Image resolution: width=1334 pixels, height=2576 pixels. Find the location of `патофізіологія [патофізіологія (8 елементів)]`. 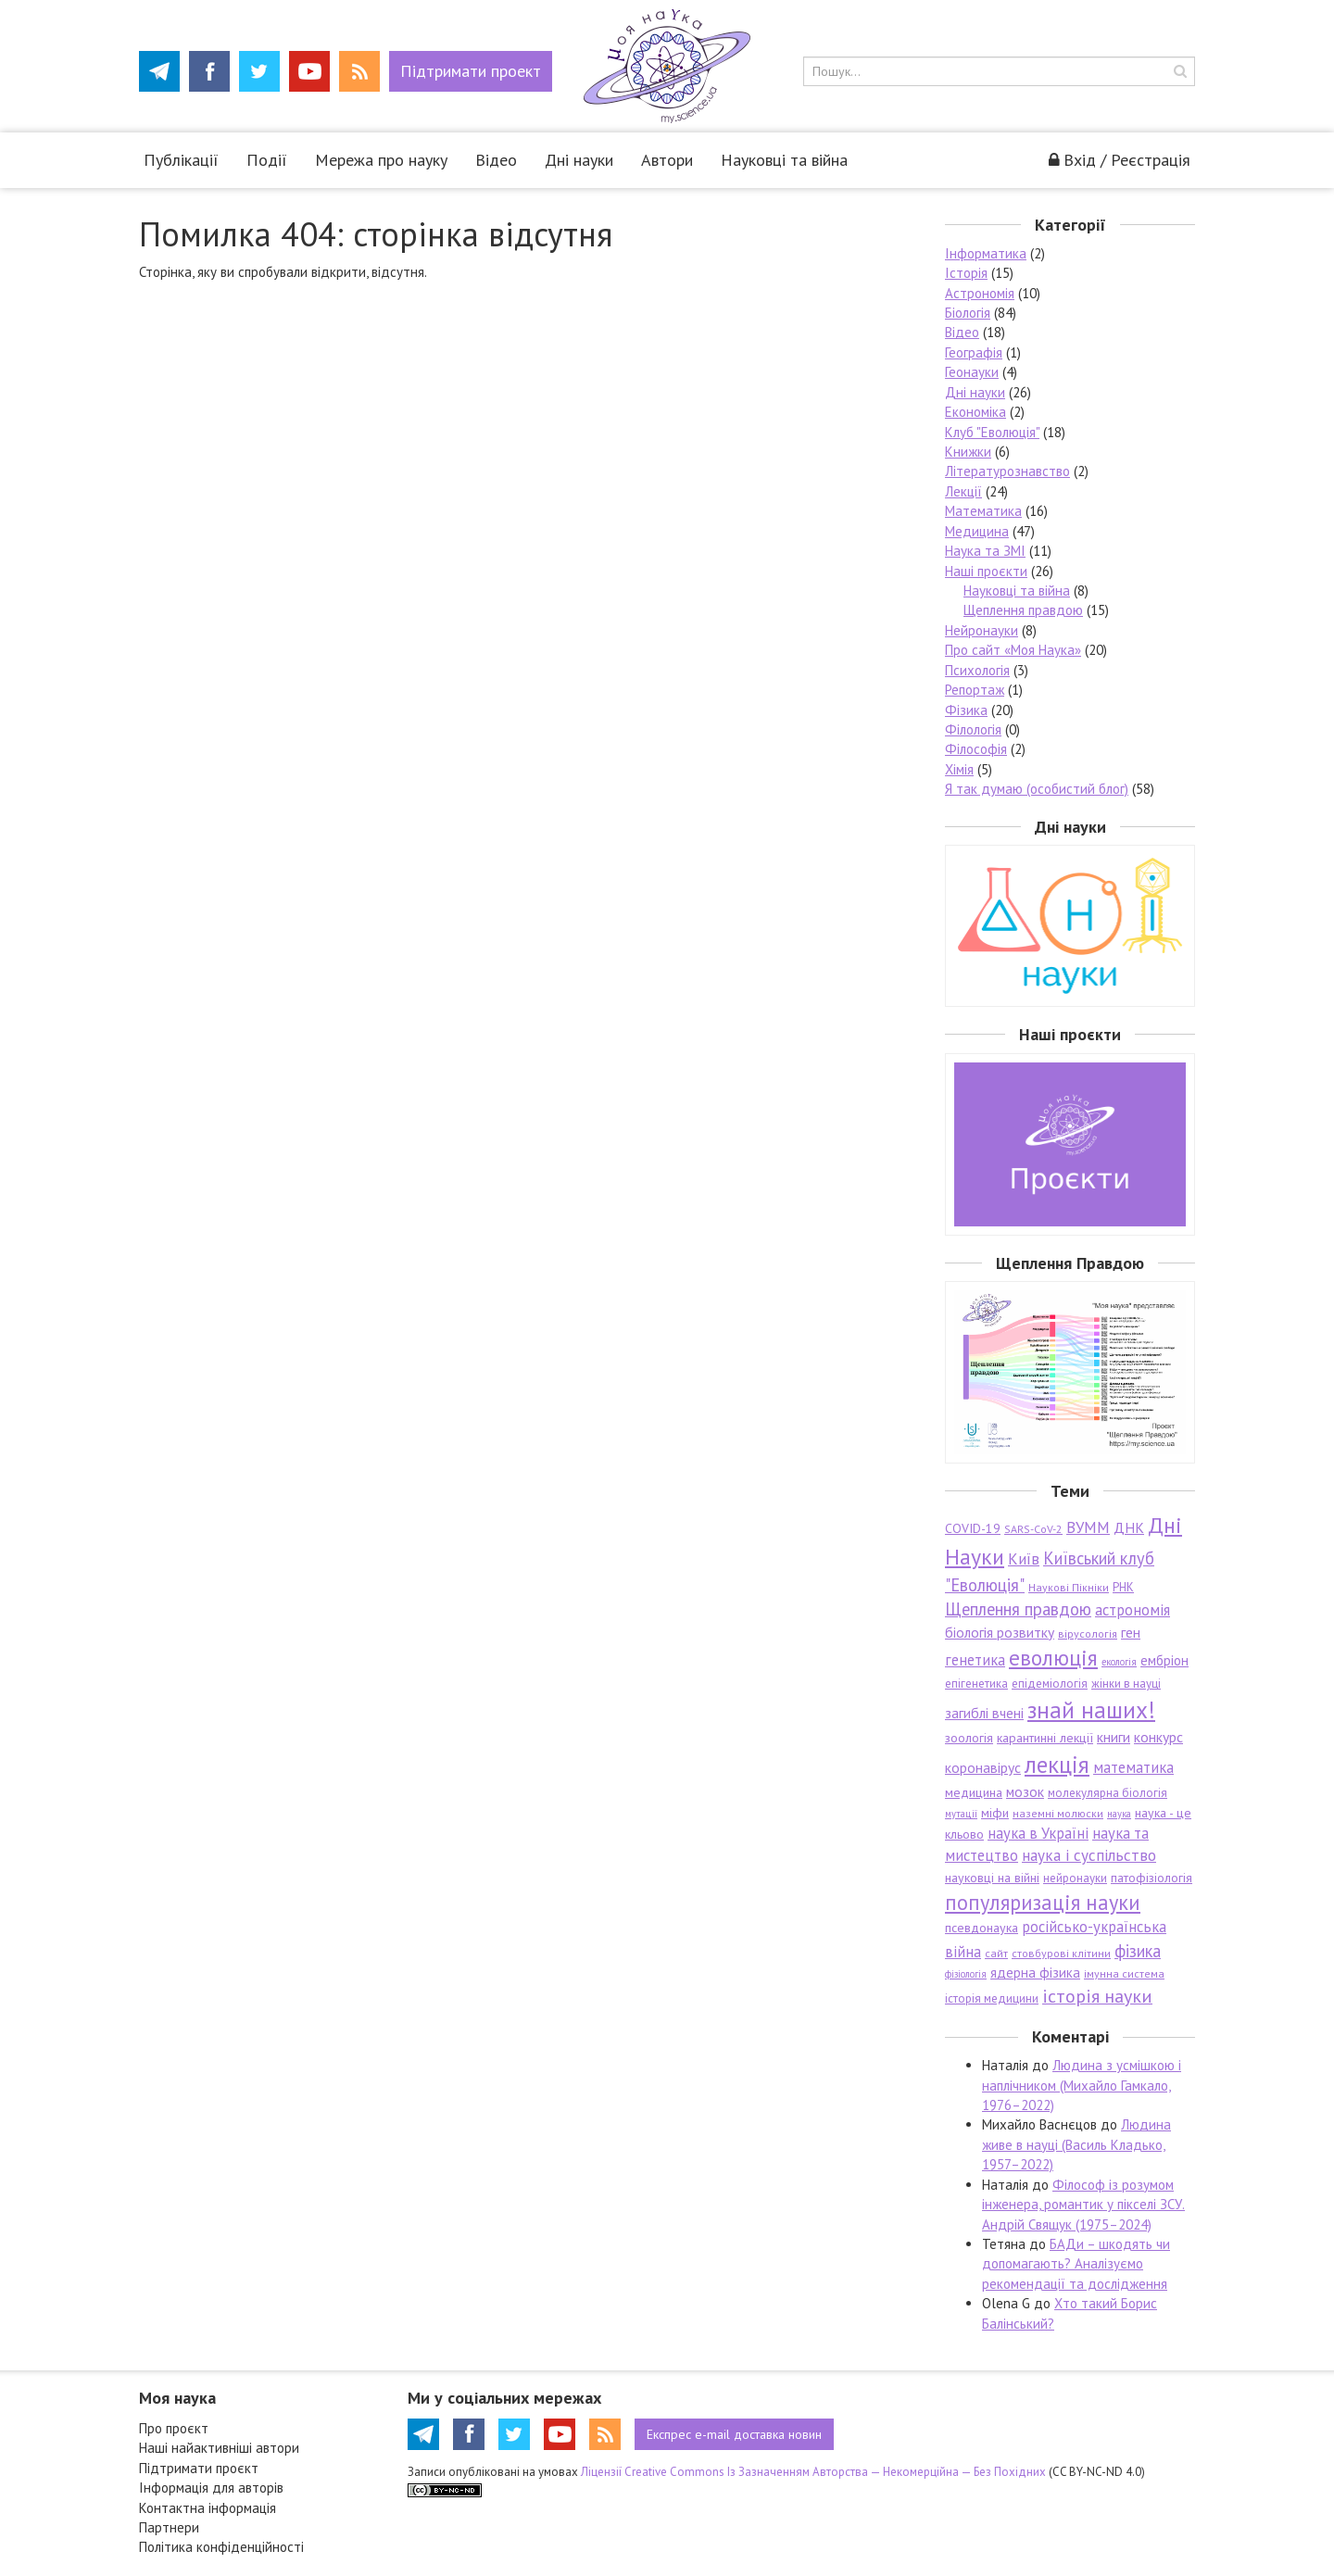

патофізіологія [патофізіологія (8 елементів)] is located at coordinates (1151, 1877).